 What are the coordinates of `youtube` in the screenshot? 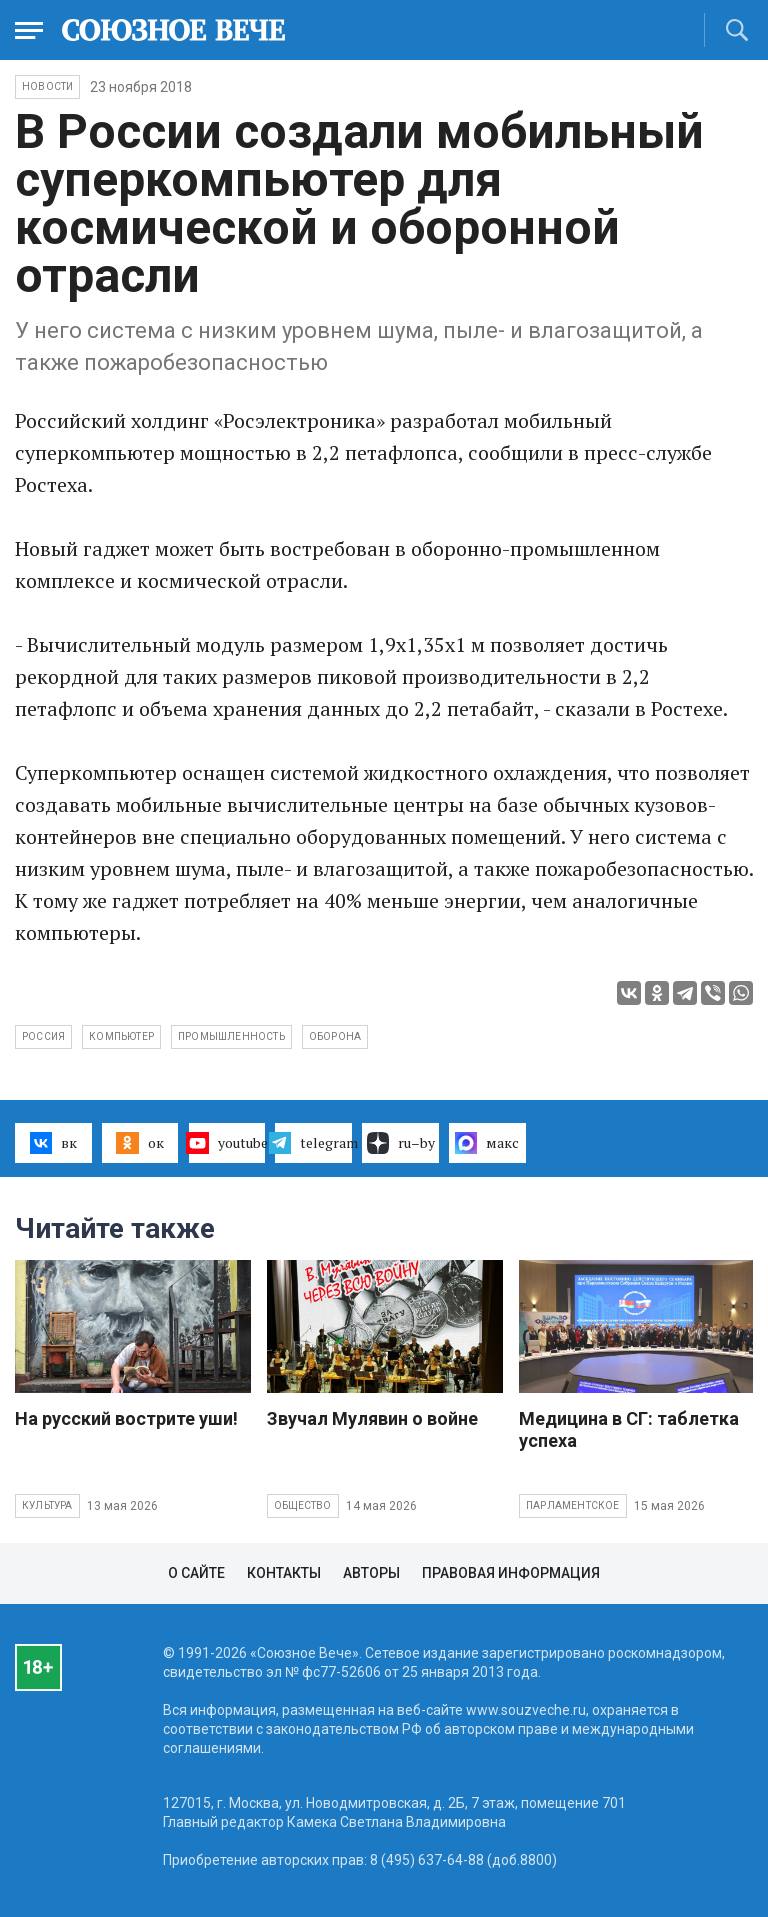 It's located at (227, 1143).